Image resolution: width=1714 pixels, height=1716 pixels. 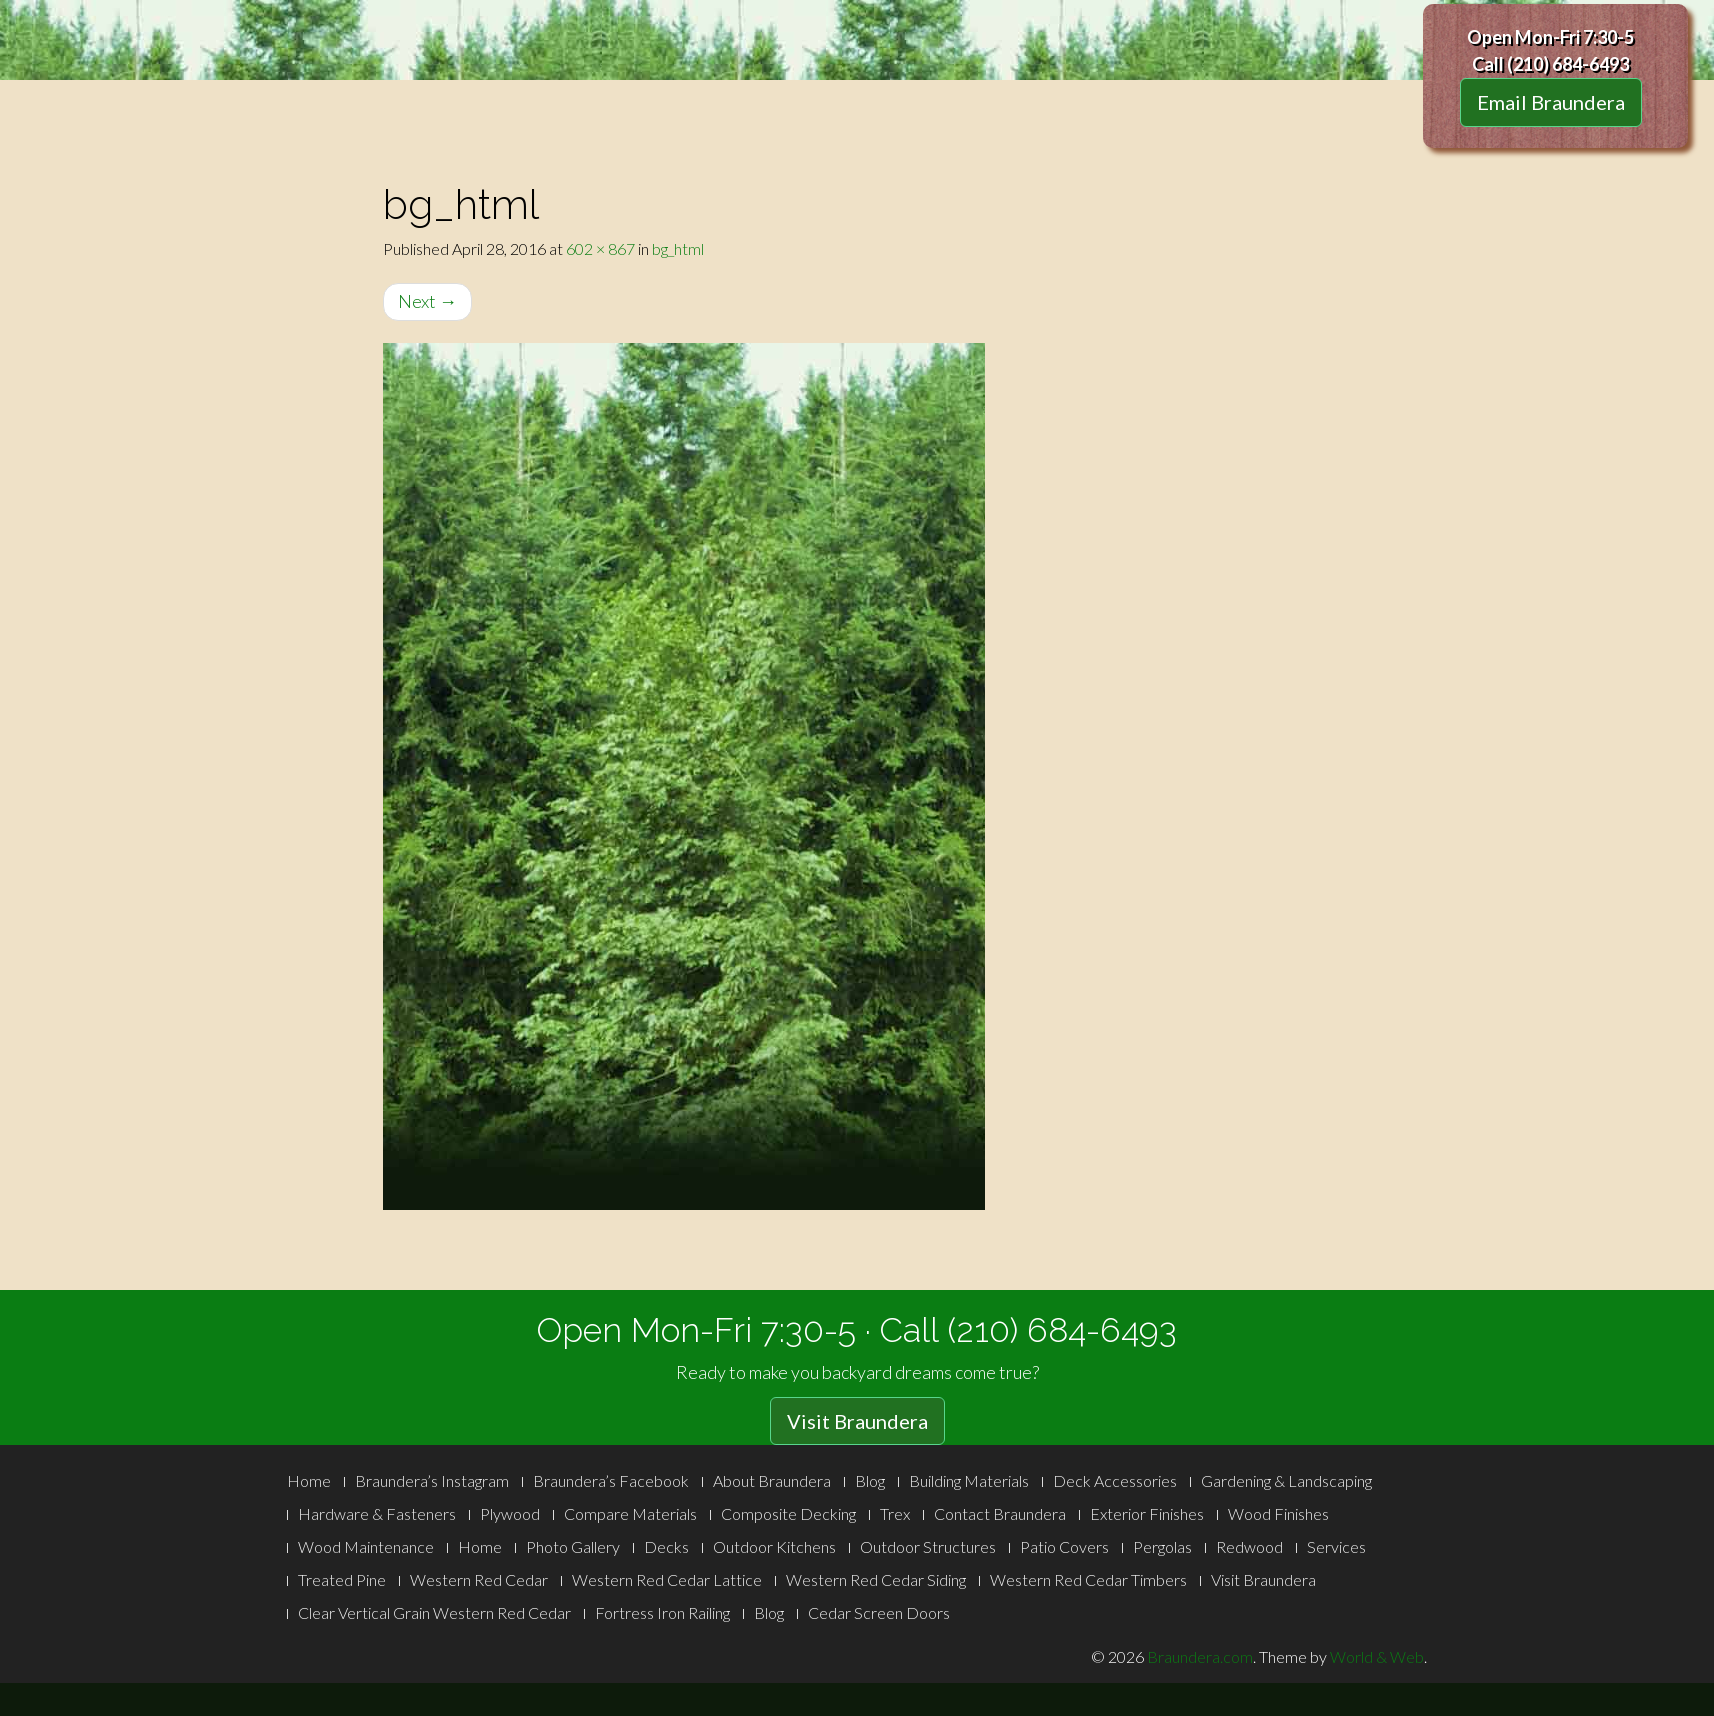 I want to click on Next, so click(x=427, y=301).